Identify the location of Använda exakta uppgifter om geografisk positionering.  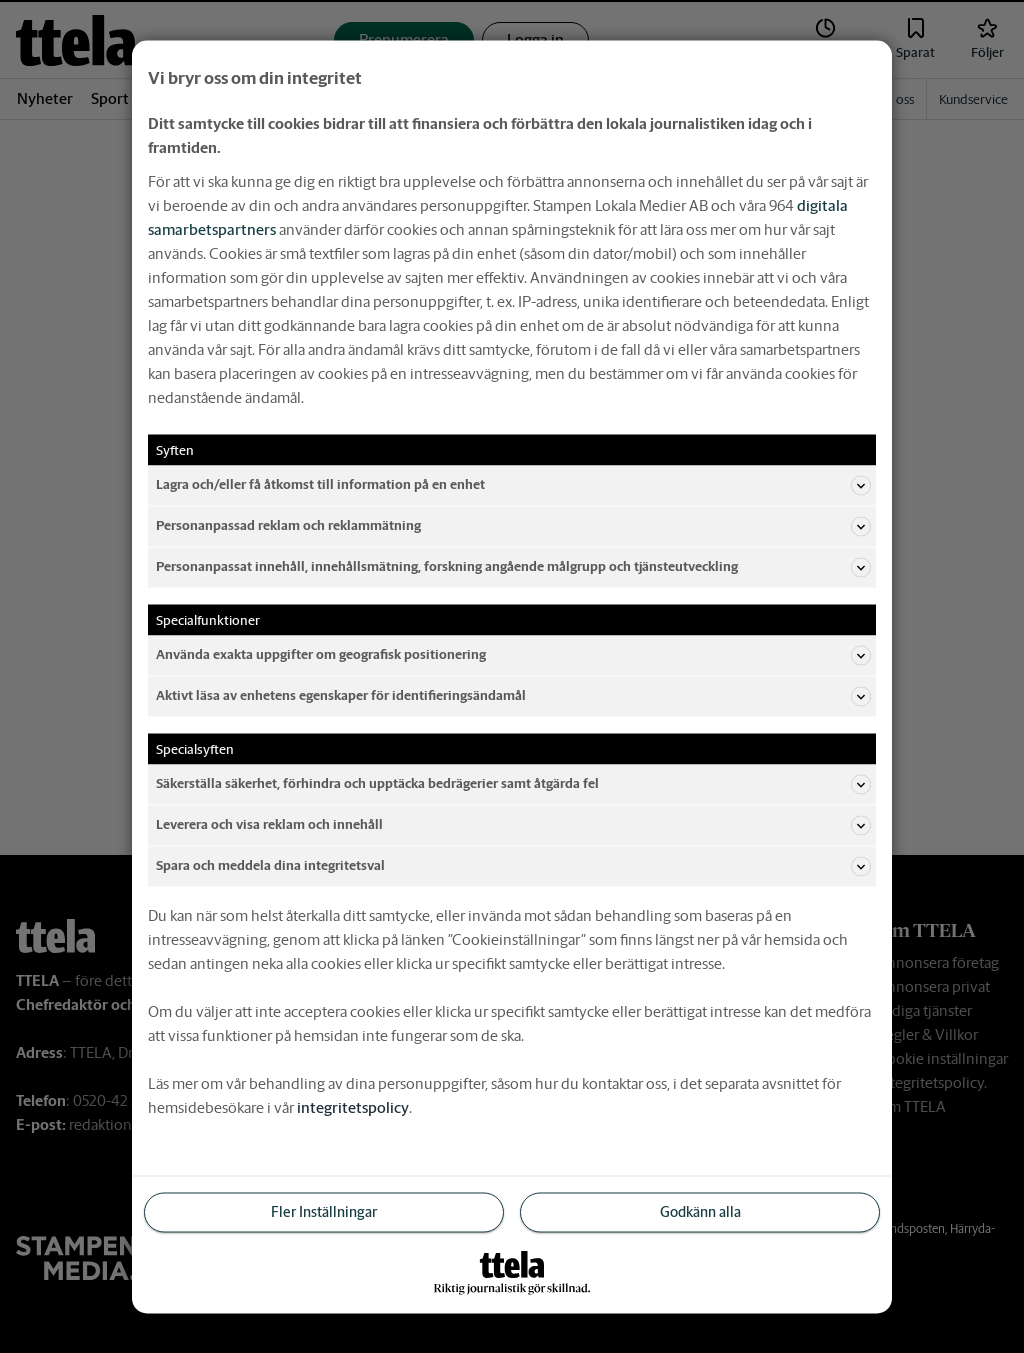
(513, 655).